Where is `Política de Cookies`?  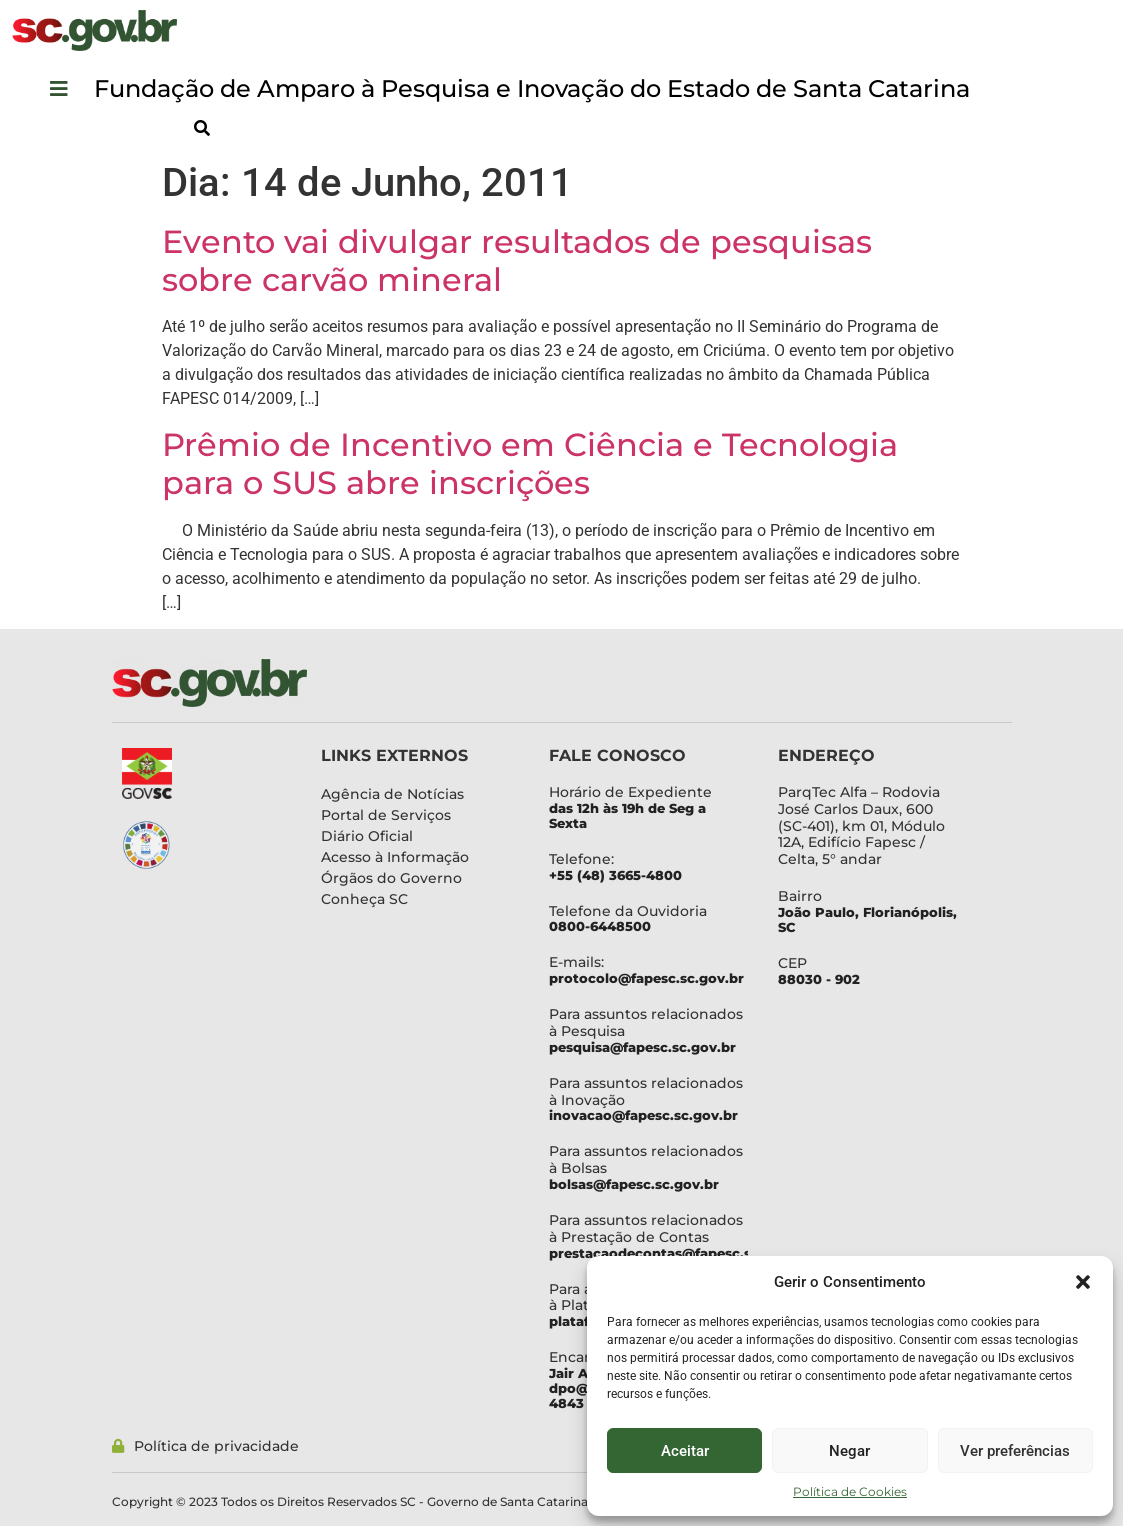 Política de Cookies is located at coordinates (850, 1491).